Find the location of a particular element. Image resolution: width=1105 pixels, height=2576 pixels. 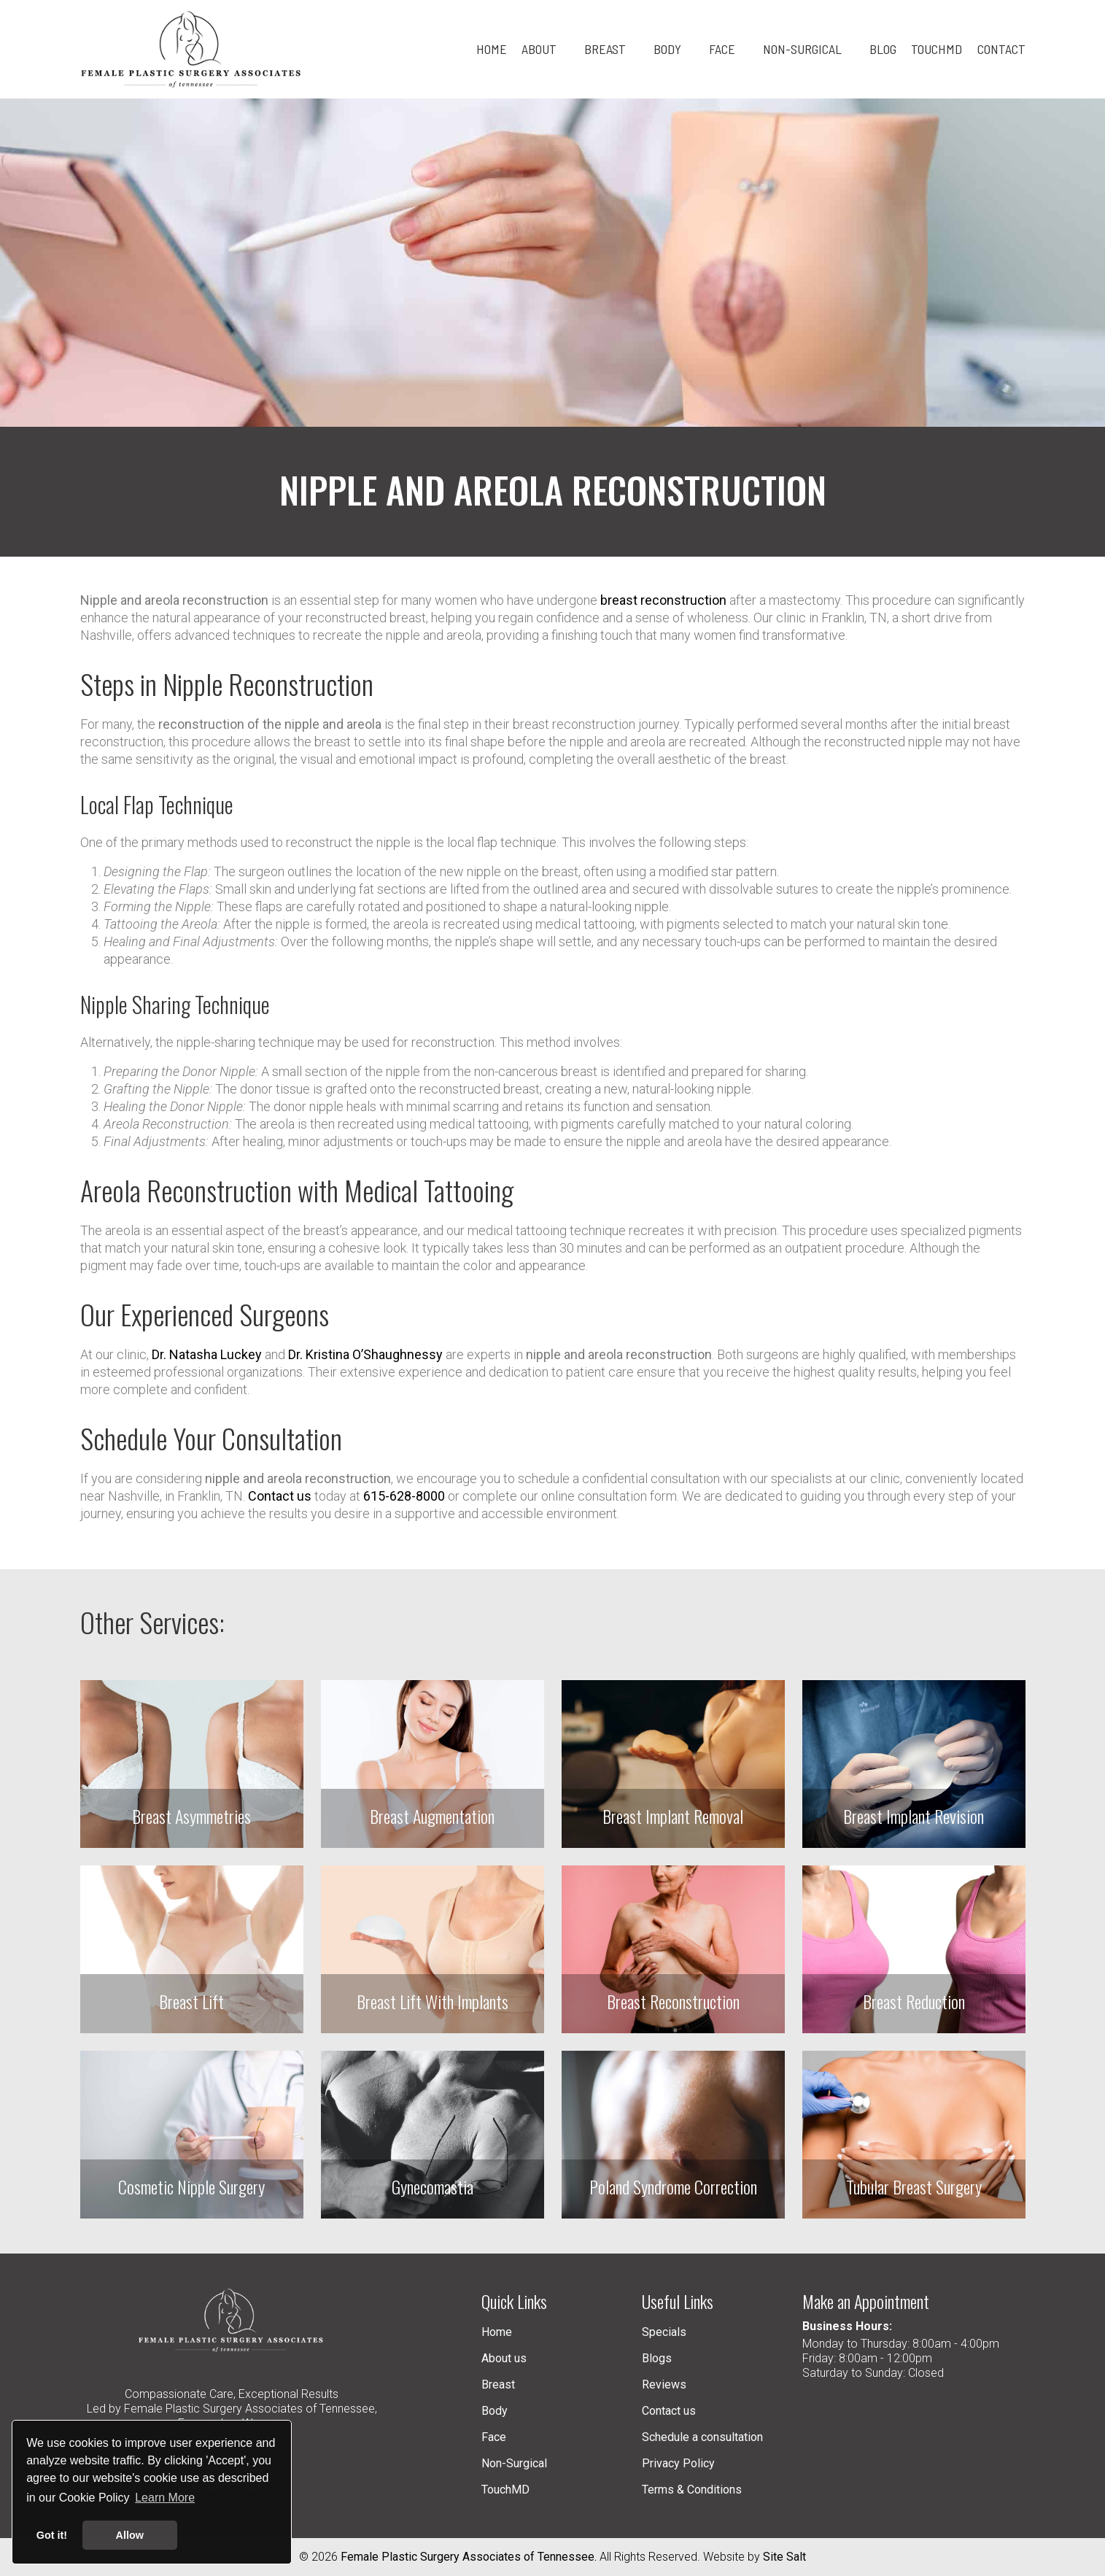

Dr. Kristina O’Shaughnessy is located at coordinates (365, 1354).